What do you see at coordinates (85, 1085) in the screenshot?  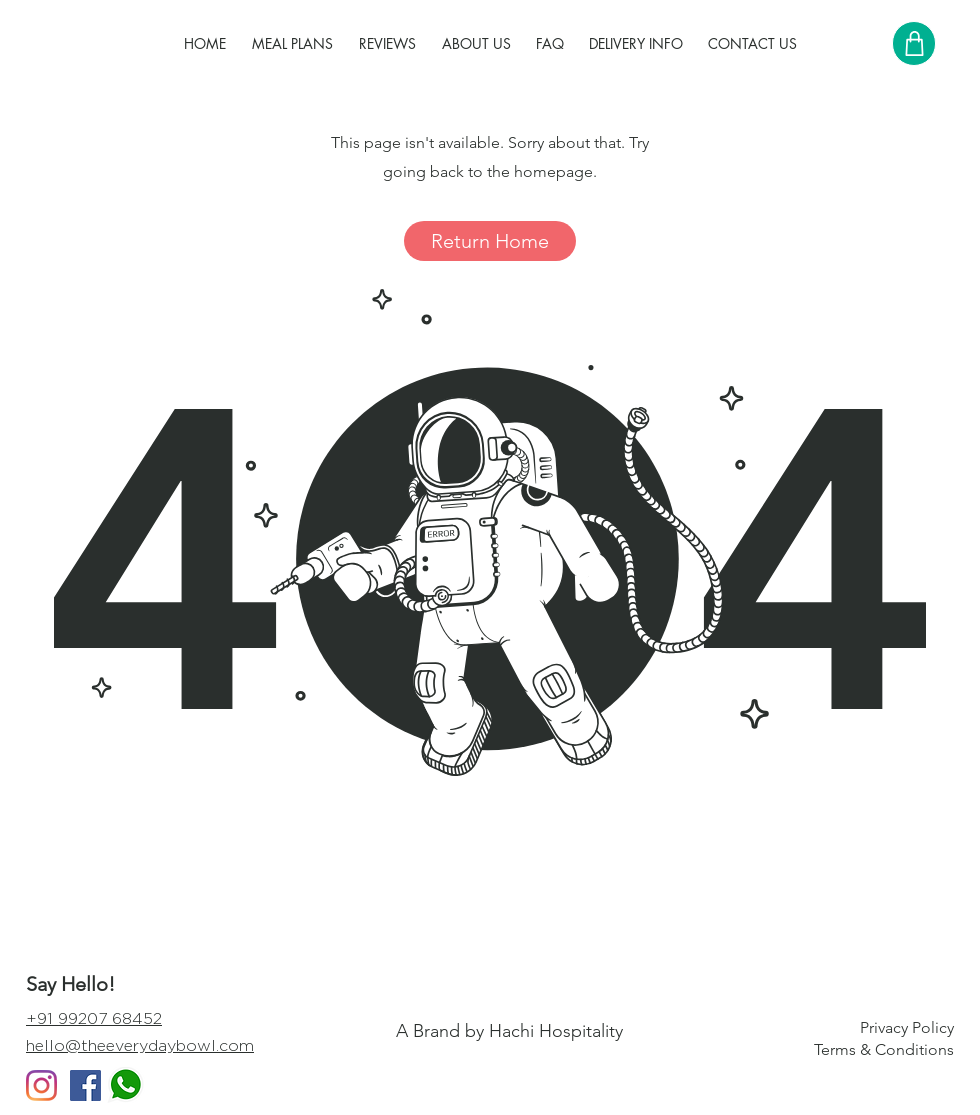 I see `[Facebook Social Icon]` at bounding box center [85, 1085].